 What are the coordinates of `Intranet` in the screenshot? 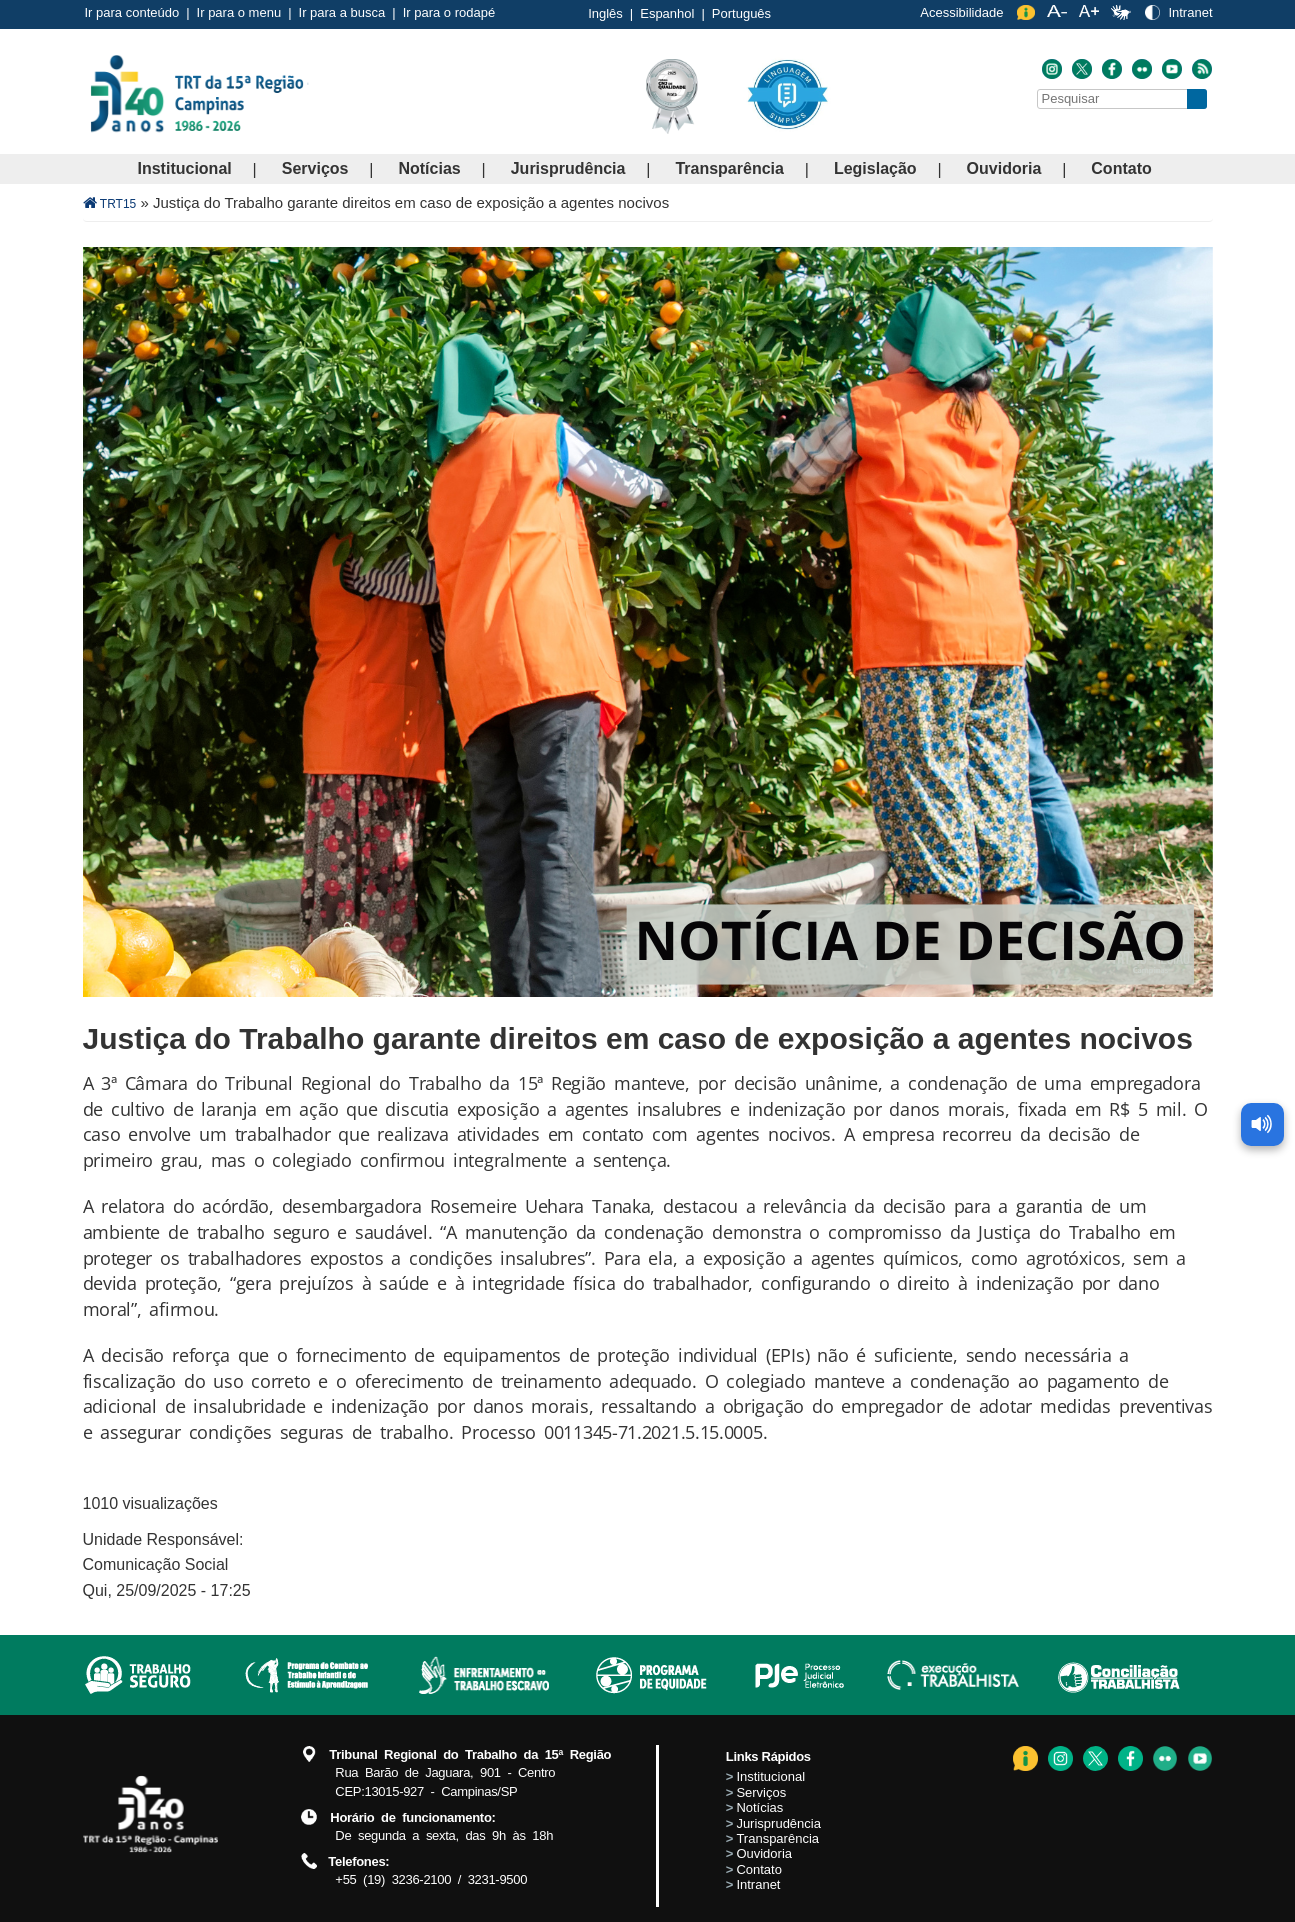 It's located at (1190, 12).